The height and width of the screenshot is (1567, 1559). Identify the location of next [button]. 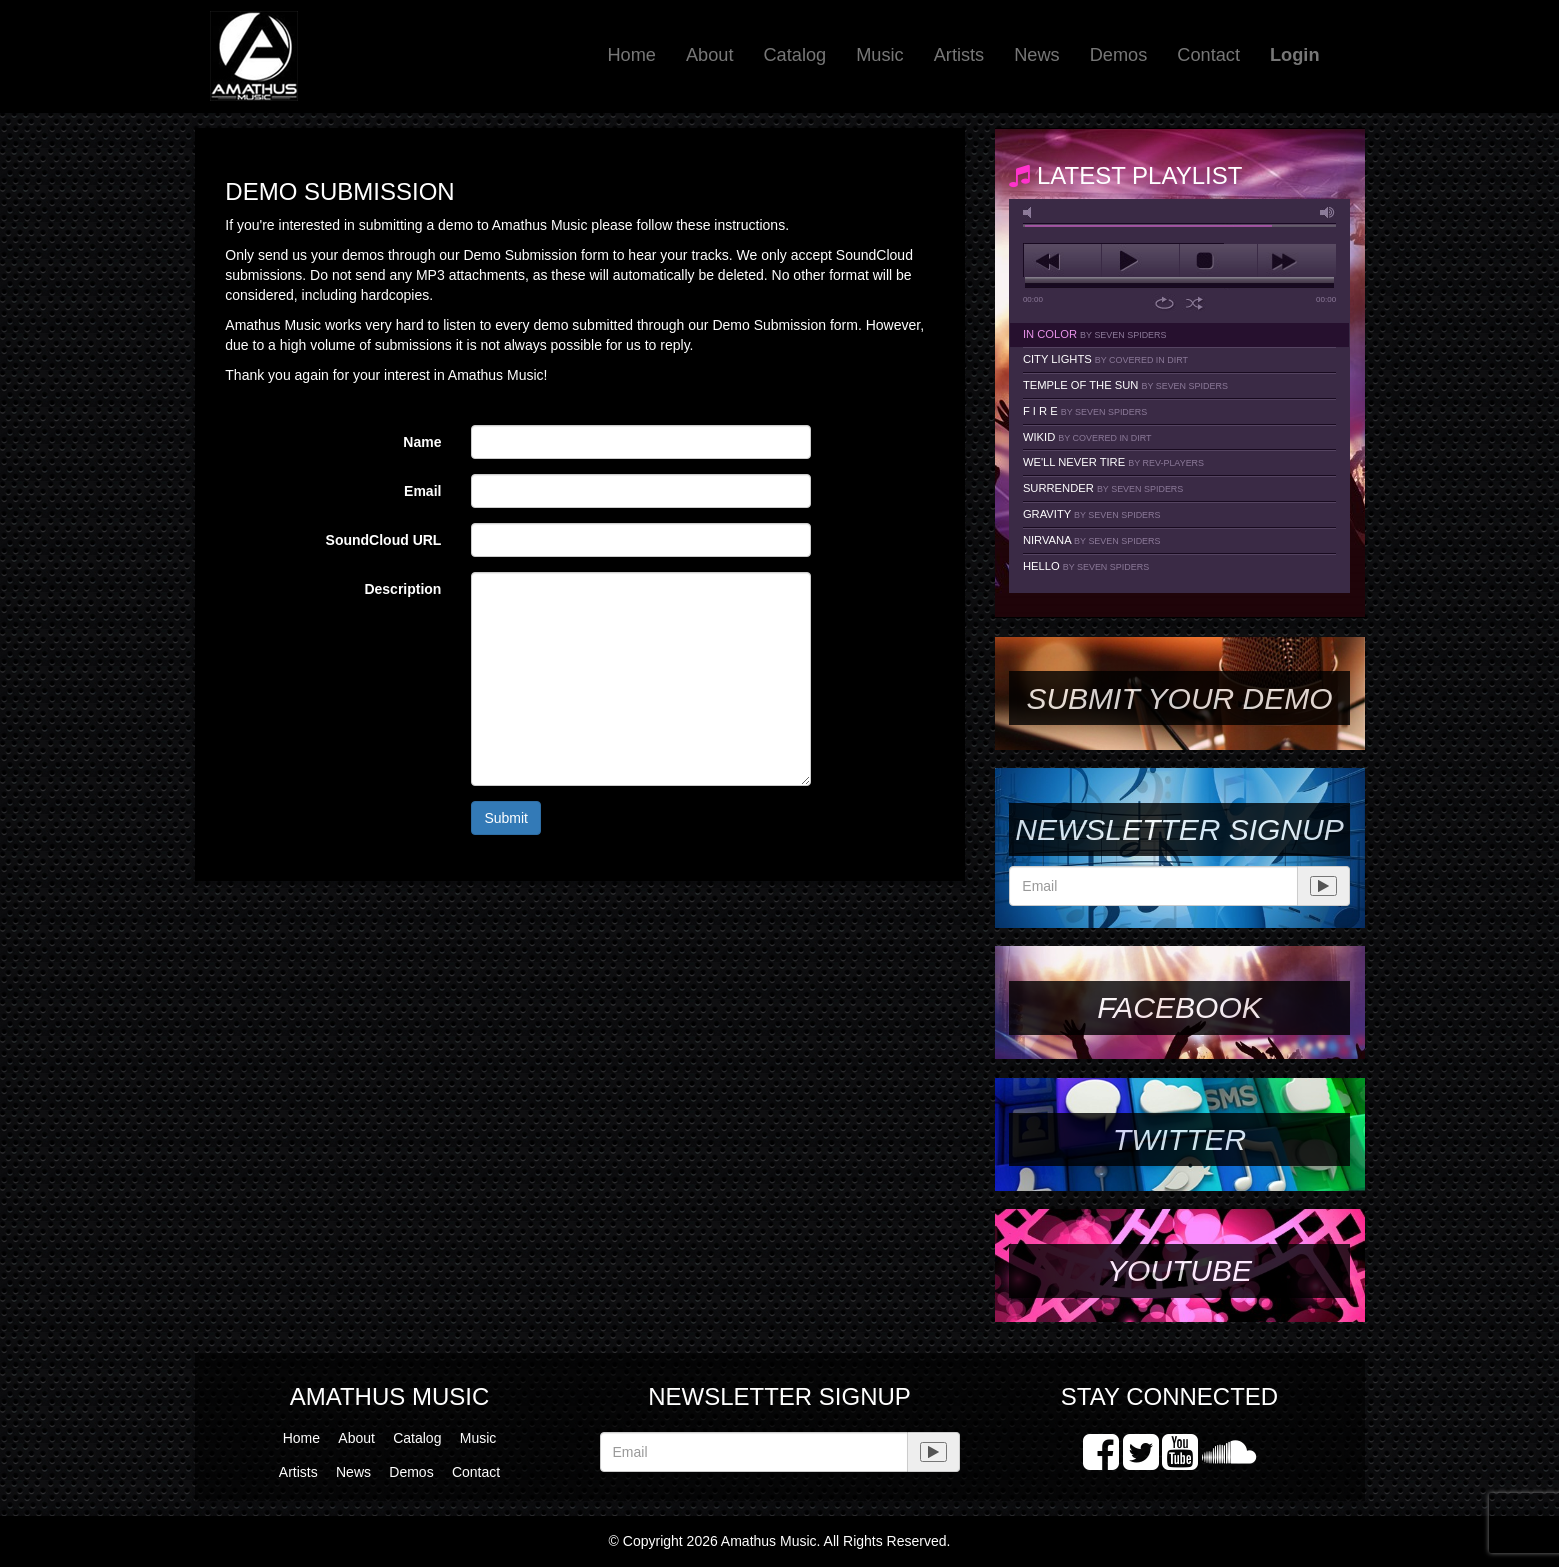
(1296, 261).